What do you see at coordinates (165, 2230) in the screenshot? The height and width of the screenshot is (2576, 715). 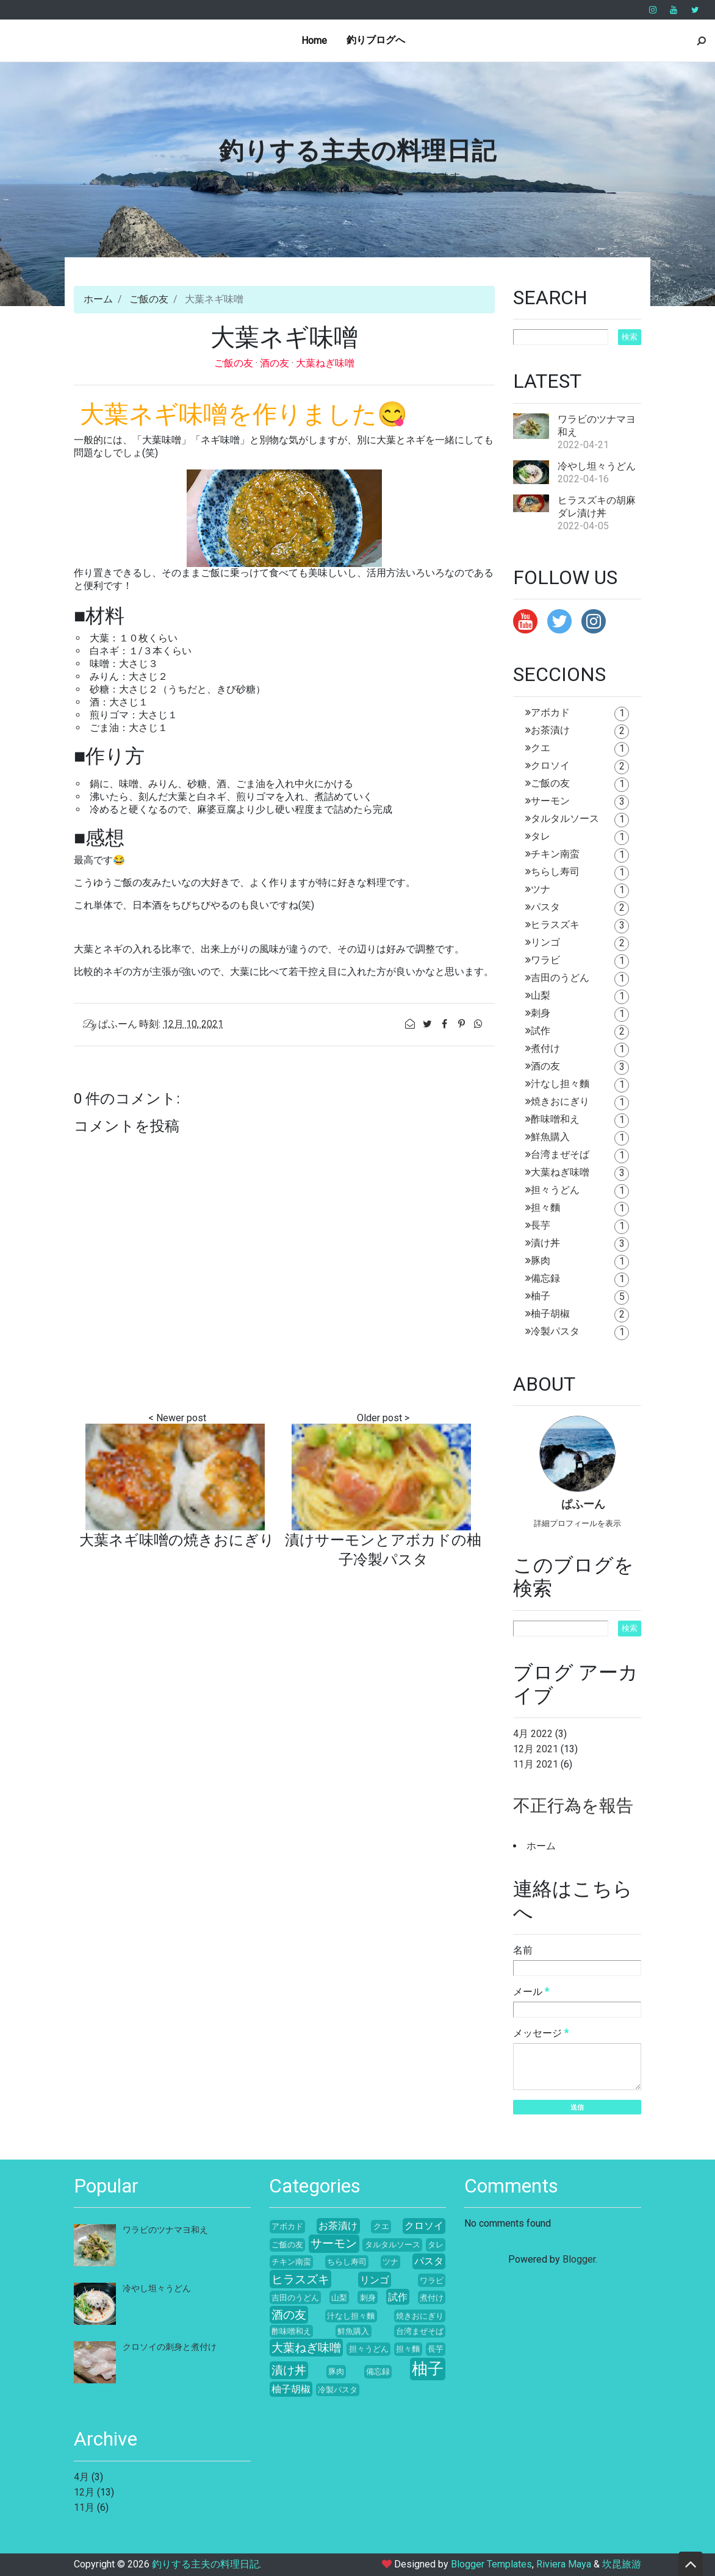 I see `ワラビのツナマヨ和え` at bounding box center [165, 2230].